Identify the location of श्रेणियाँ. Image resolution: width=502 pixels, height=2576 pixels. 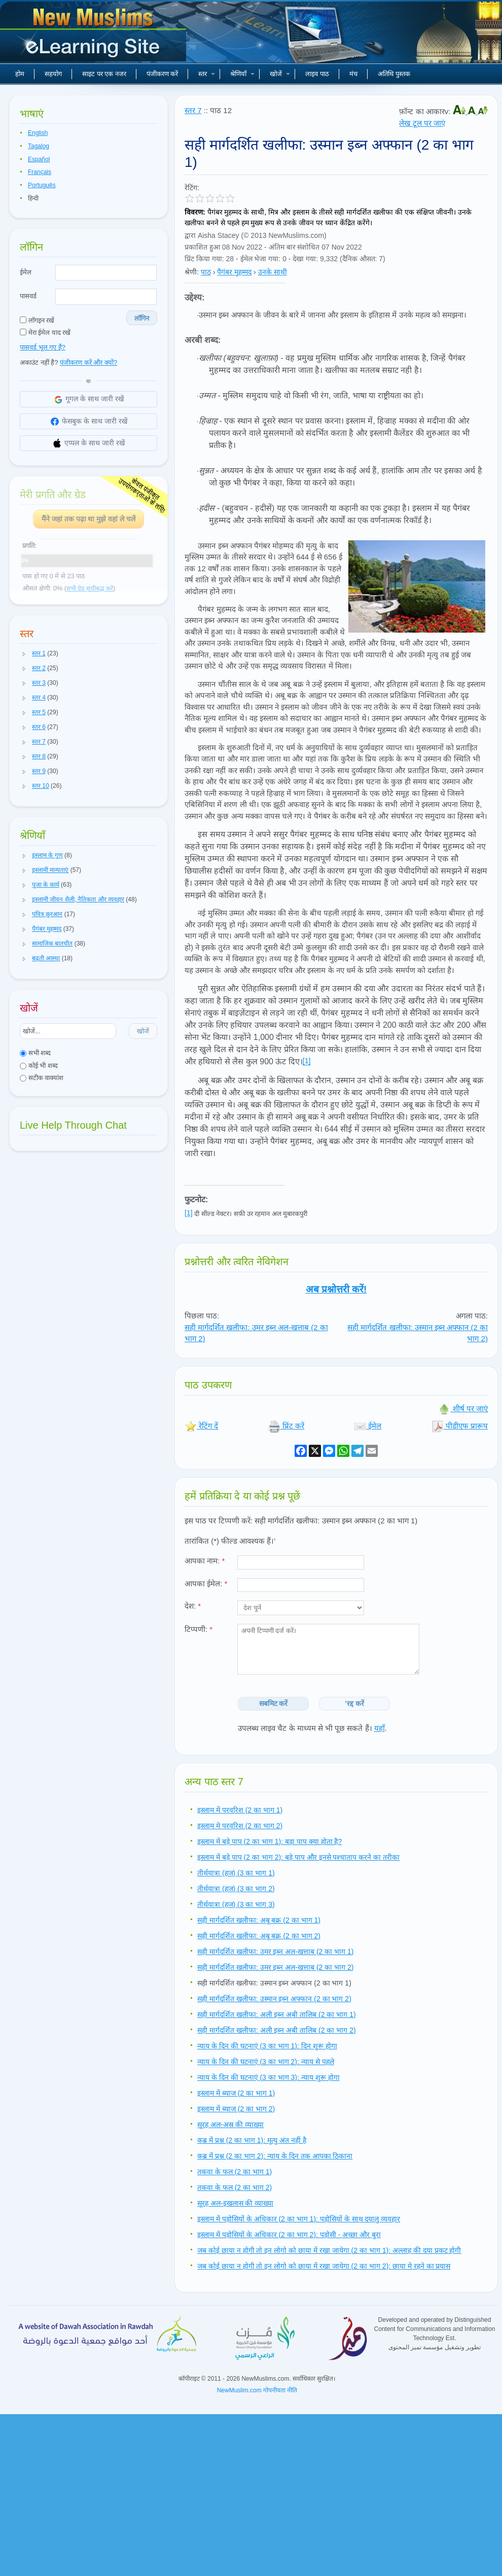
(242, 74).